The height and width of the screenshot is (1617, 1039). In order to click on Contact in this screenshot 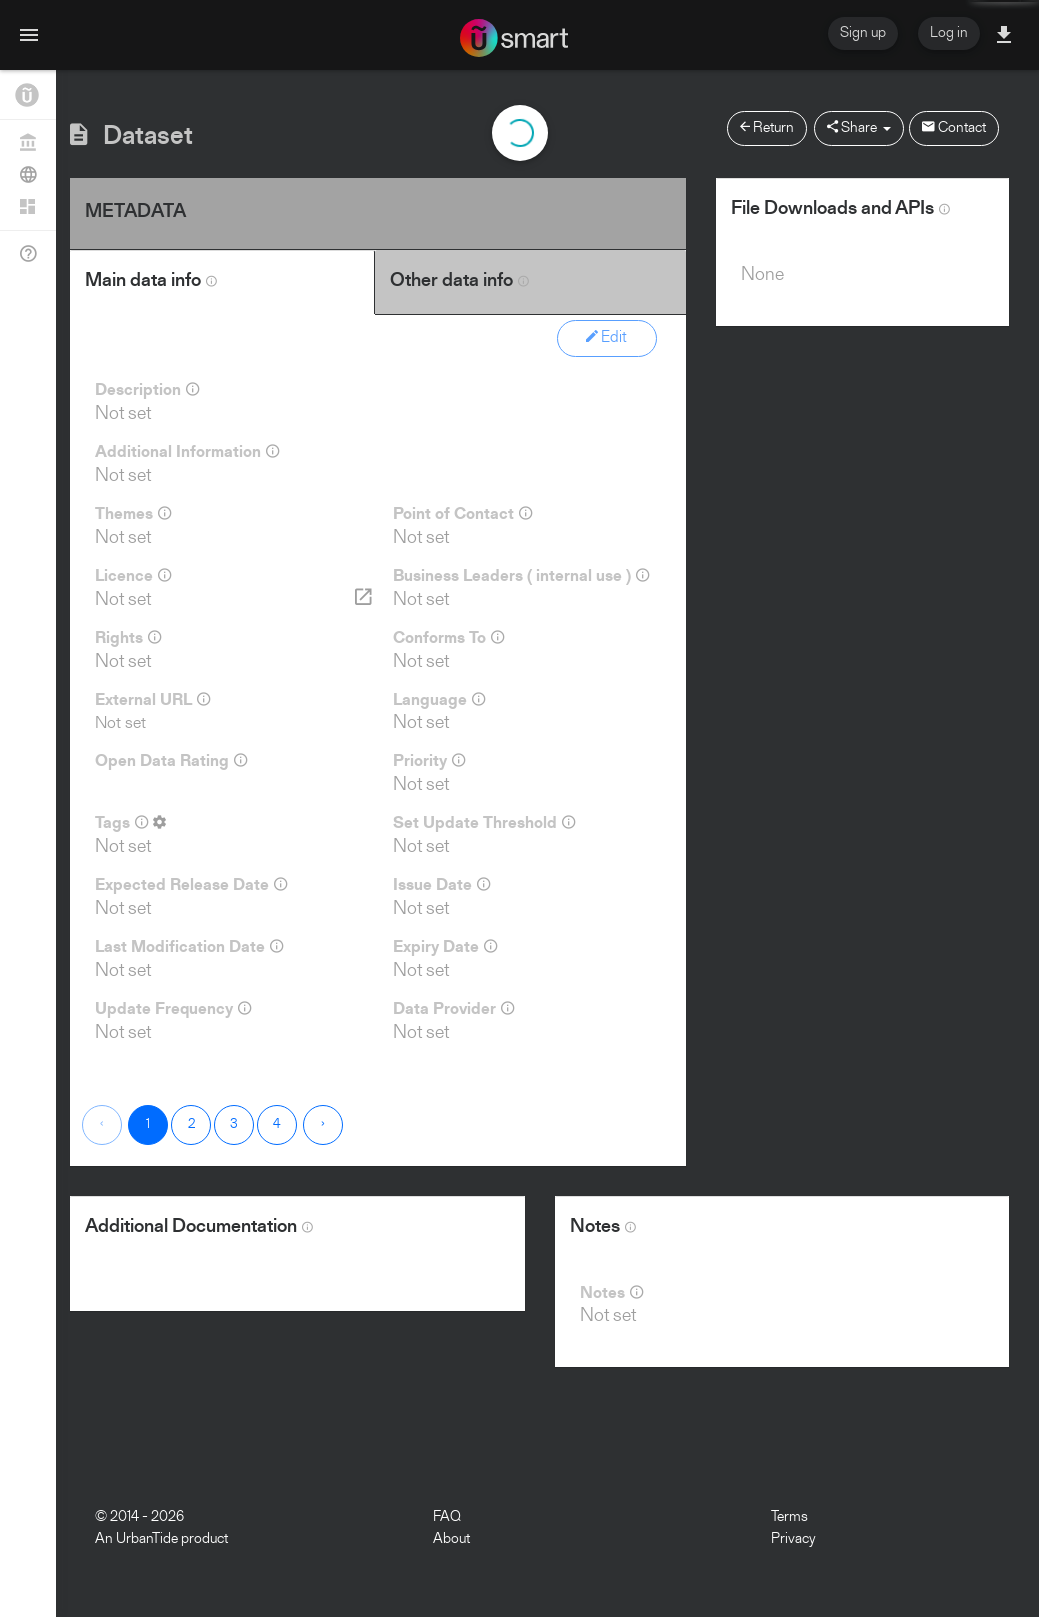, I will do `click(954, 127)`.